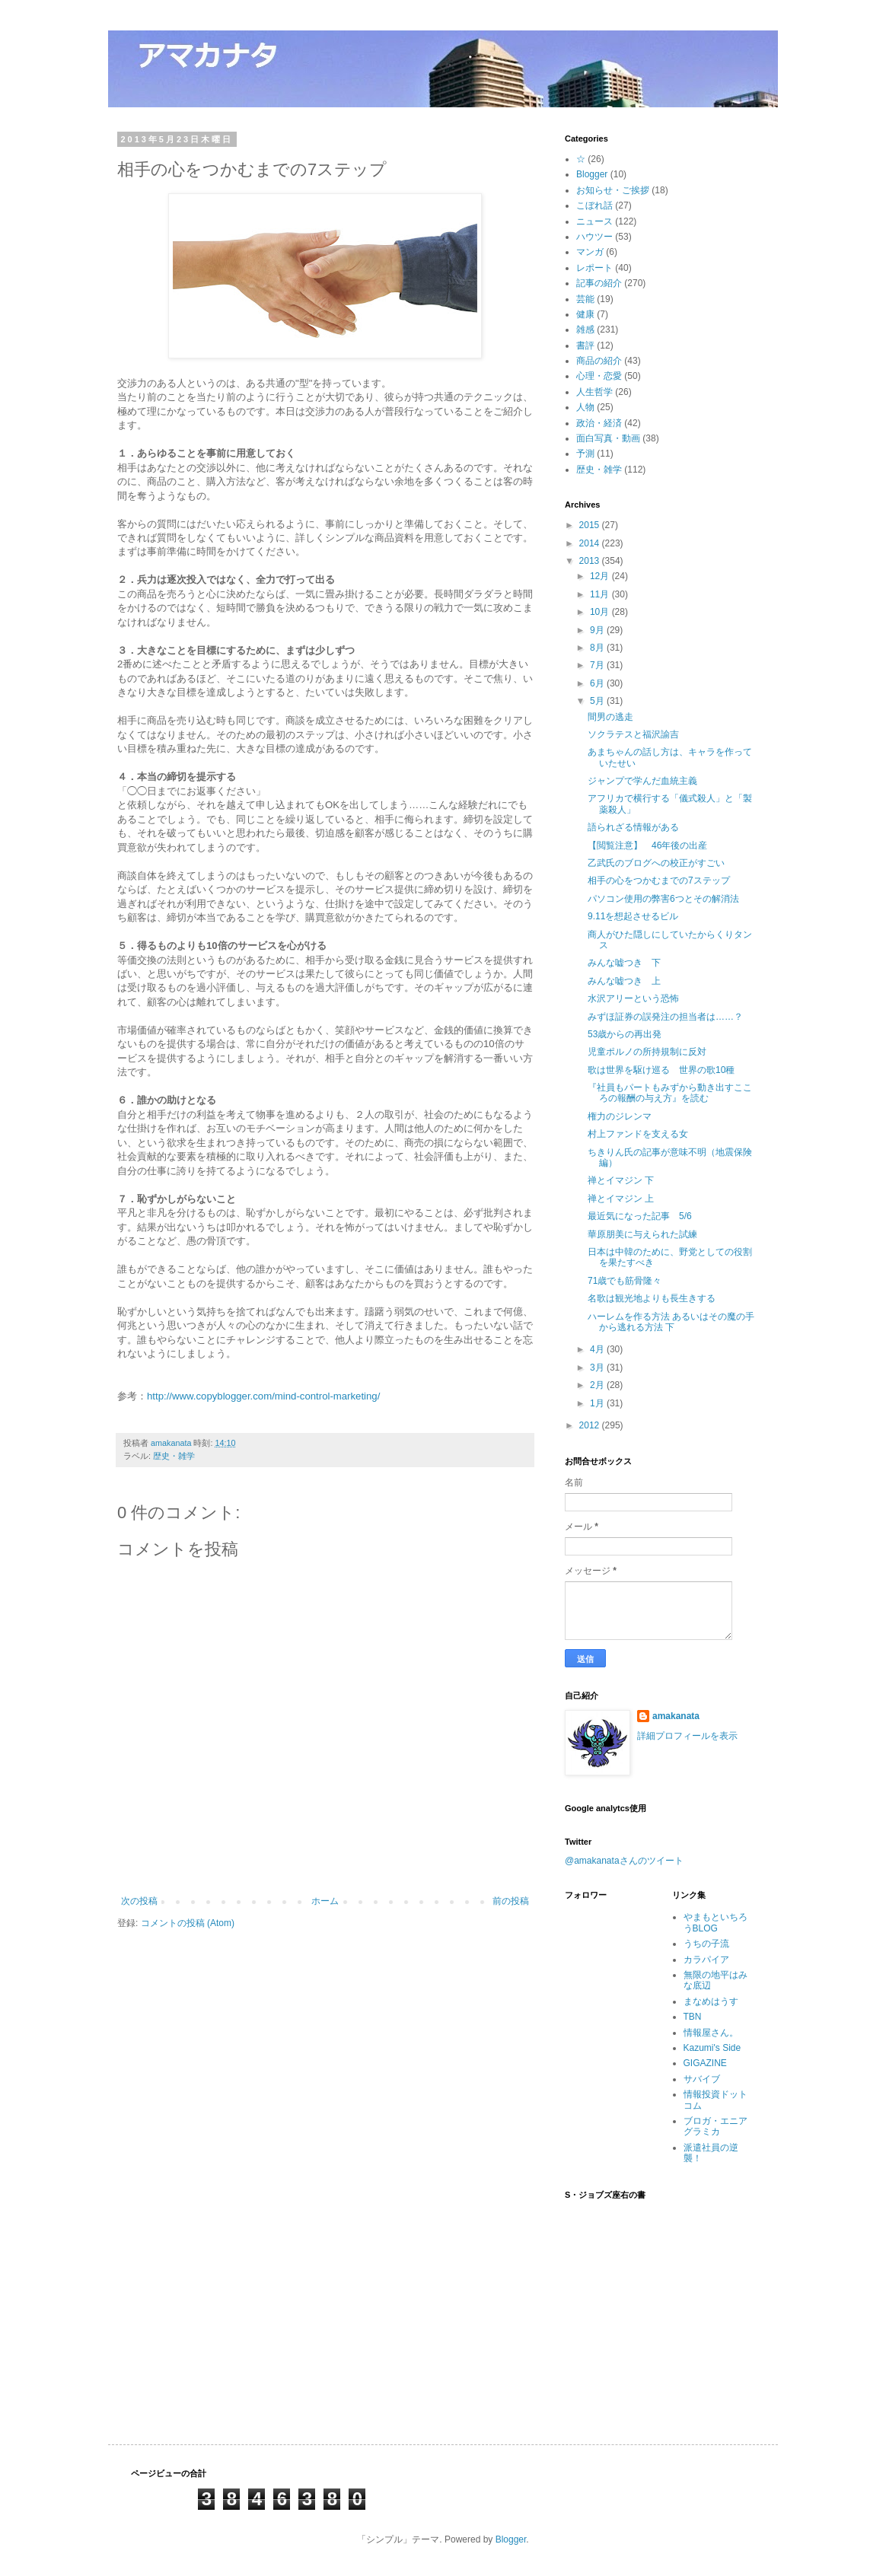 Image resolution: width=886 pixels, height=2576 pixels. What do you see at coordinates (676, 1716) in the screenshot?
I see `amakanata` at bounding box center [676, 1716].